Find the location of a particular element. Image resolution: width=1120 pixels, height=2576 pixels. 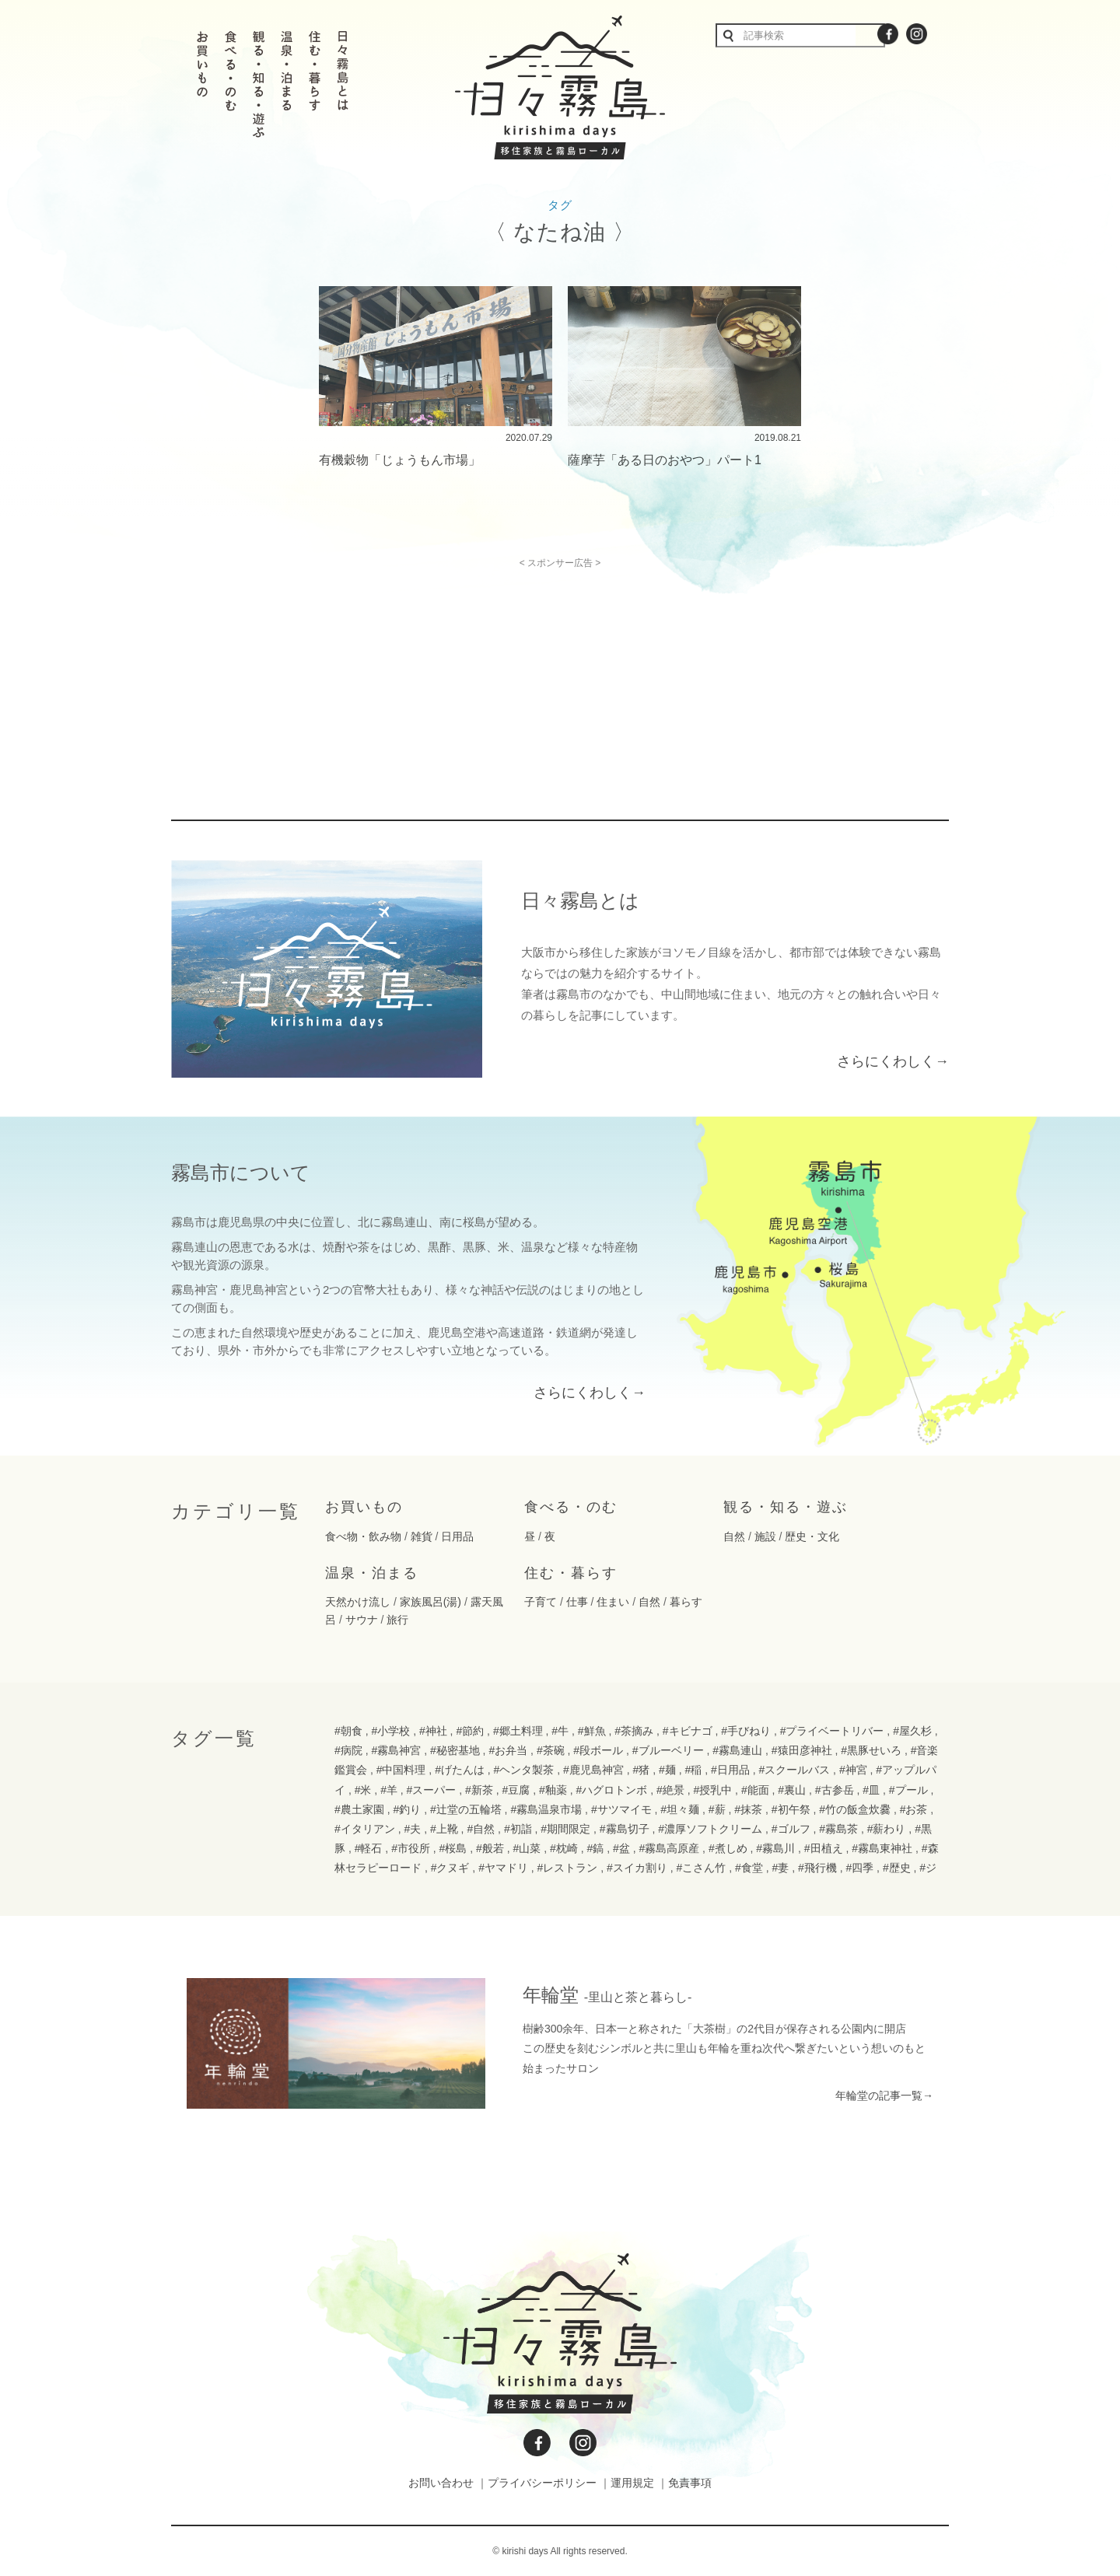

お問い合わせ is located at coordinates (441, 2482).